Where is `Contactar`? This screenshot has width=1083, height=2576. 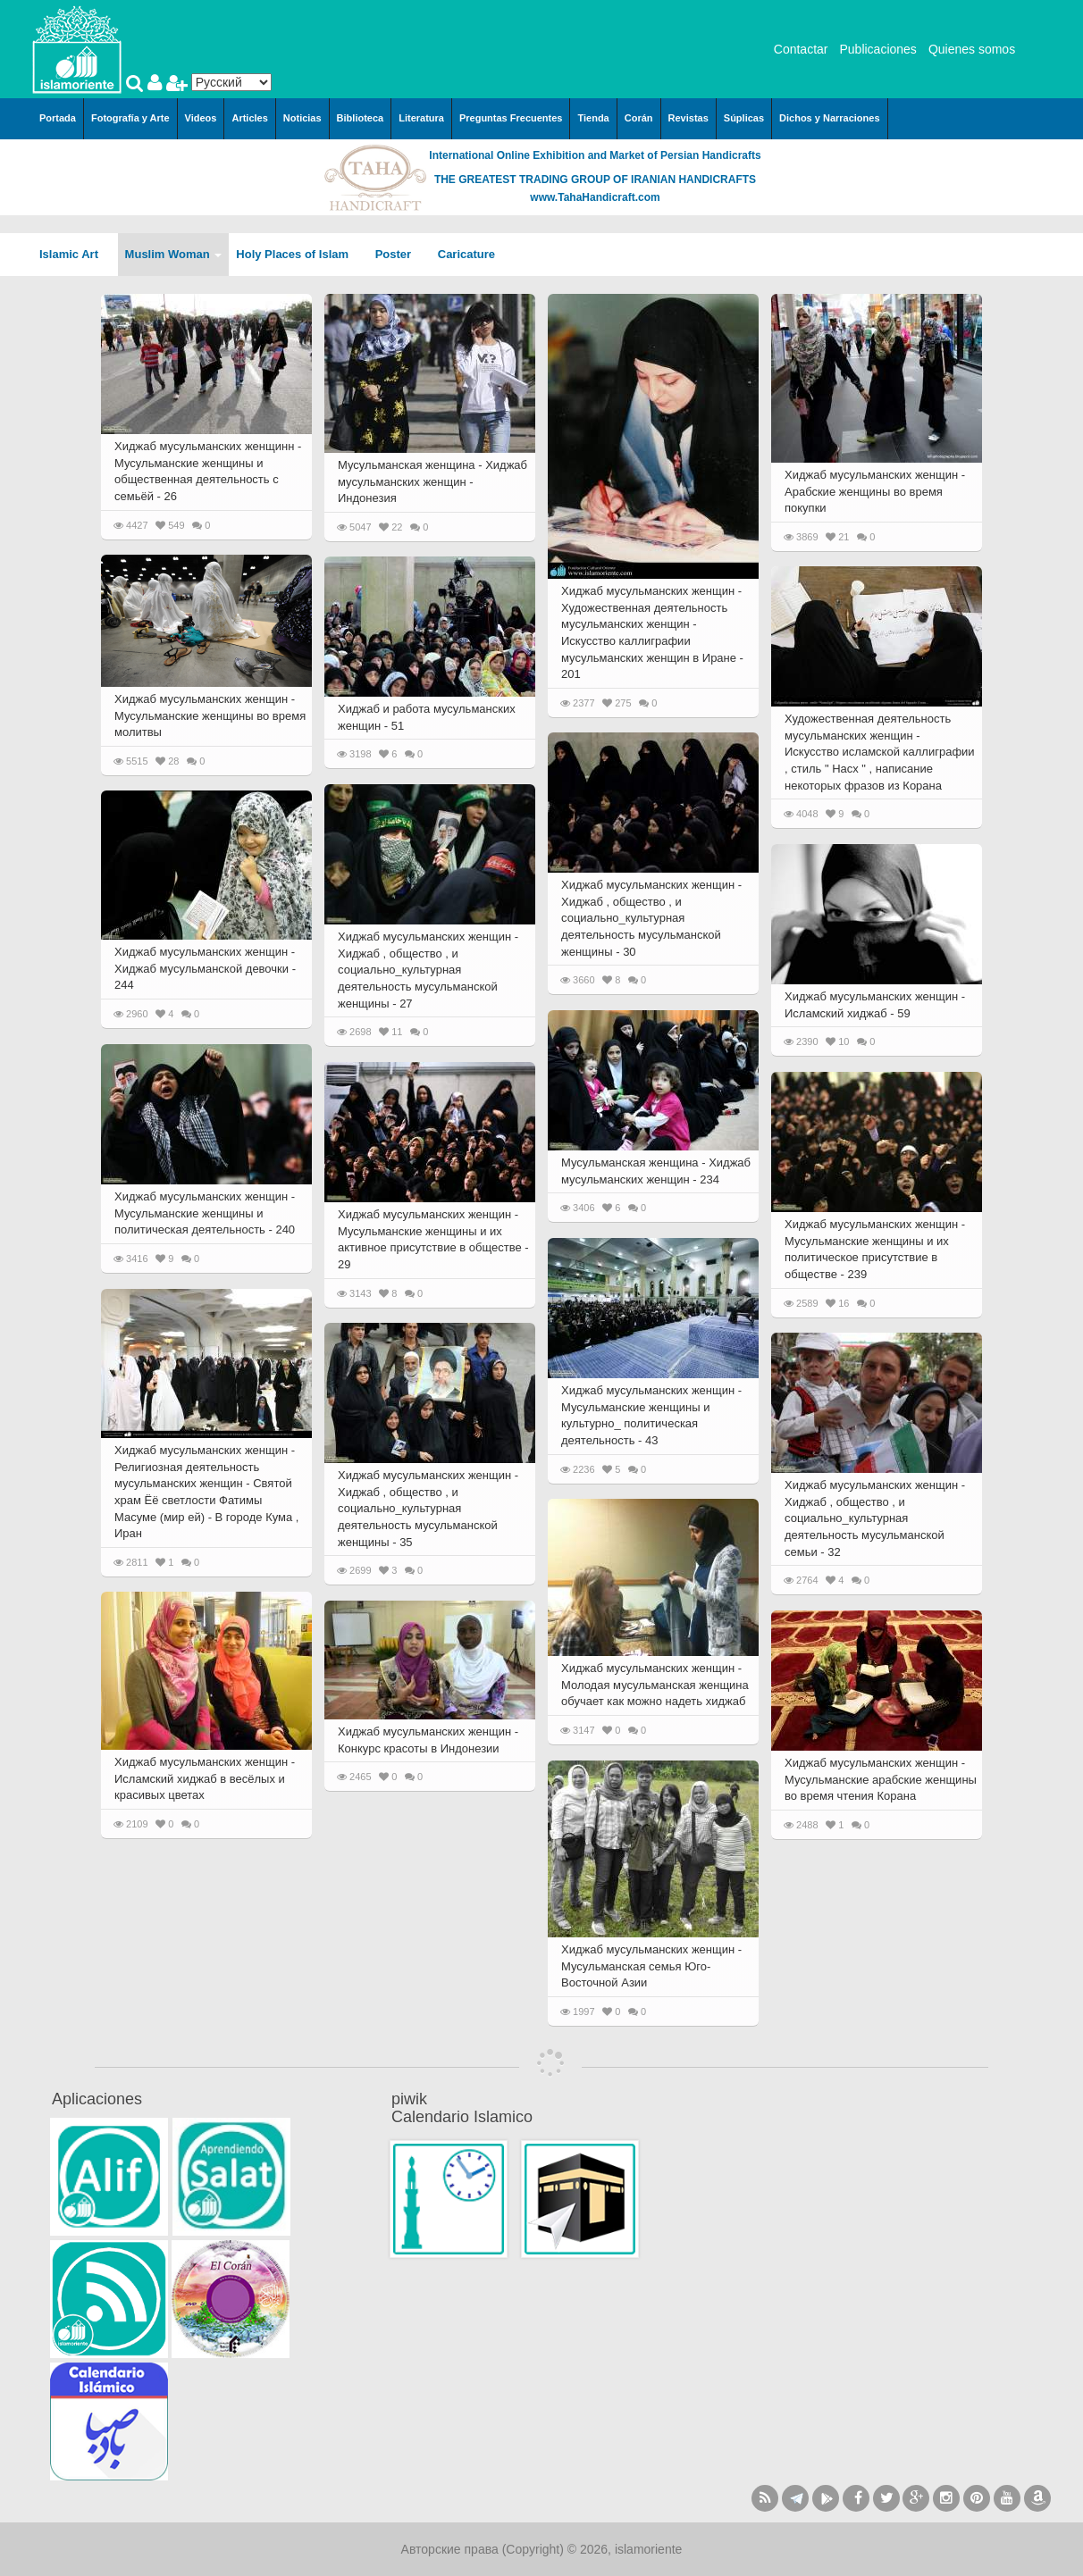 Contactar is located at coordinates (801, 49).